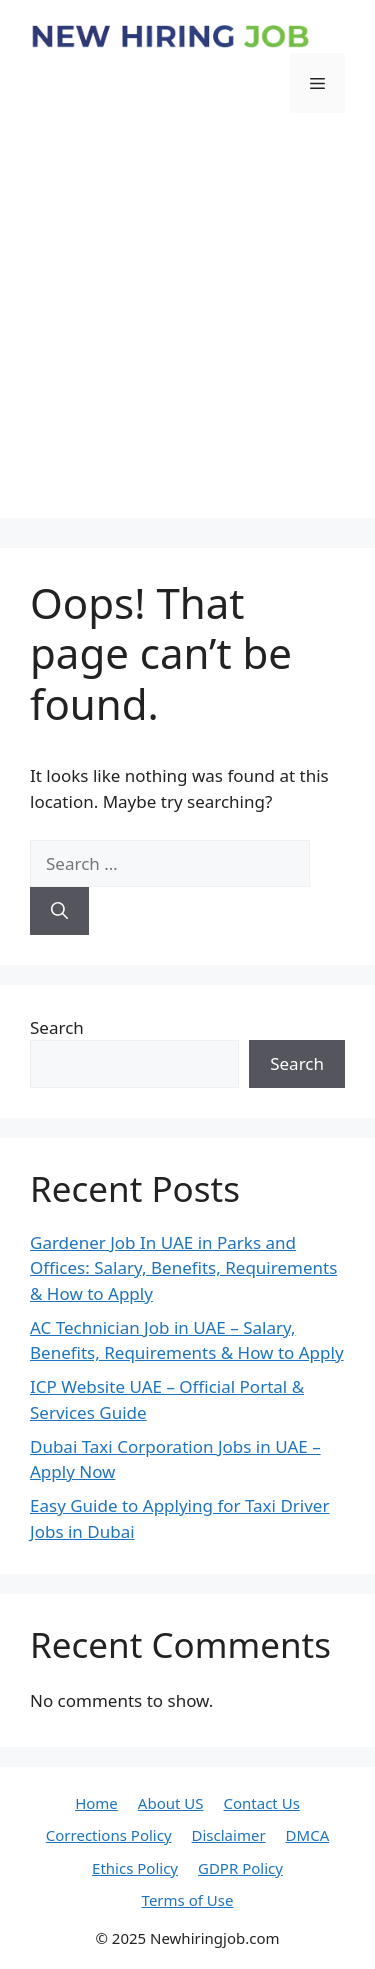 The height and width of the screenshot is (1969, 375). What do you see at coordinates (308, 1835) in the screenshot?
I see `DMCA` at bounding box center [308, 1835].